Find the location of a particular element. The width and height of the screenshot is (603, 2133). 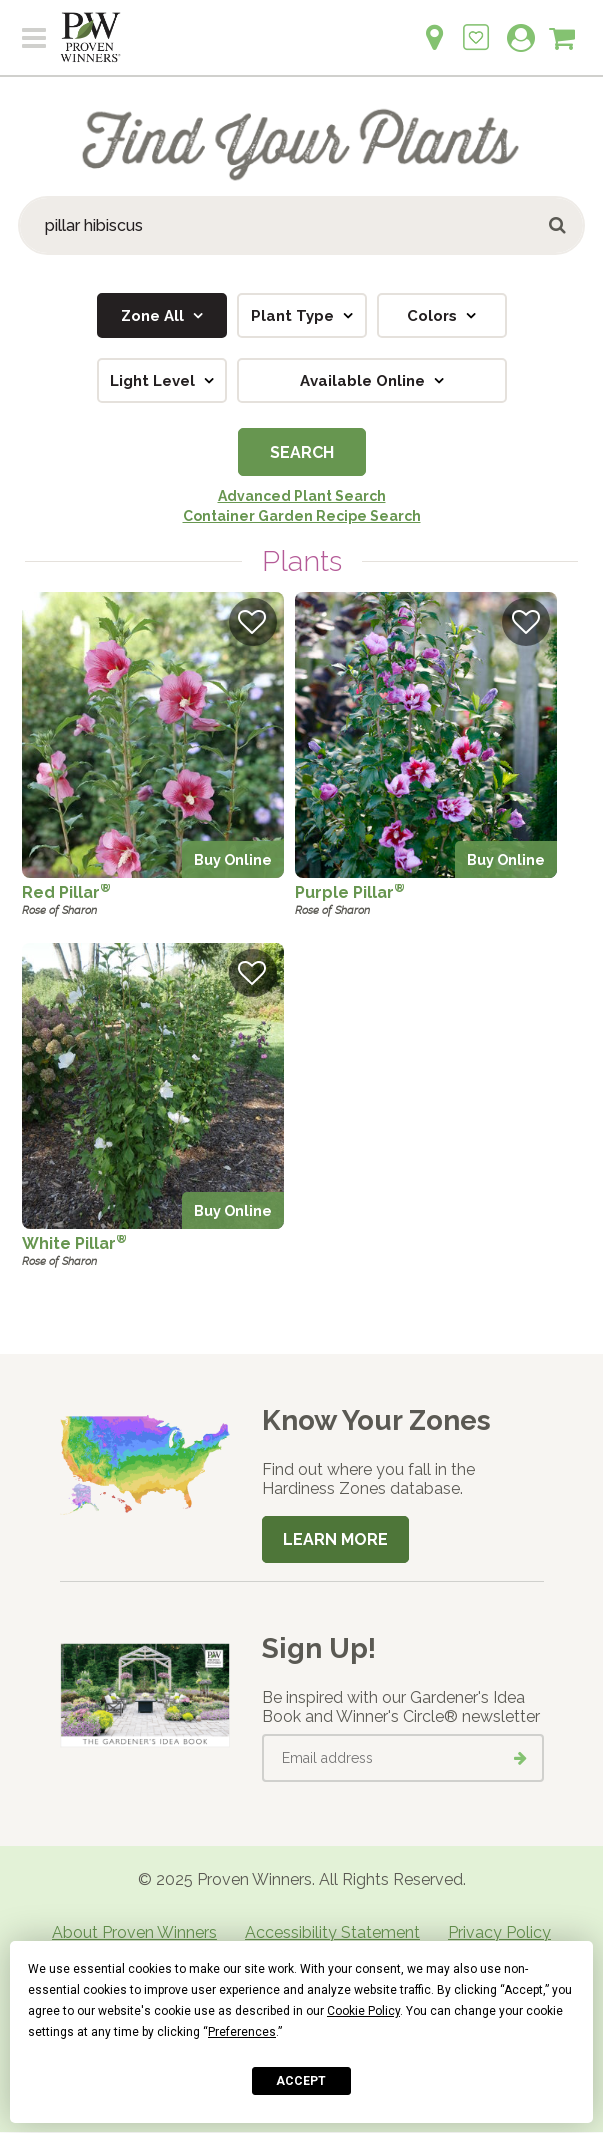

Buy Online is located at coordinates (233, 859).